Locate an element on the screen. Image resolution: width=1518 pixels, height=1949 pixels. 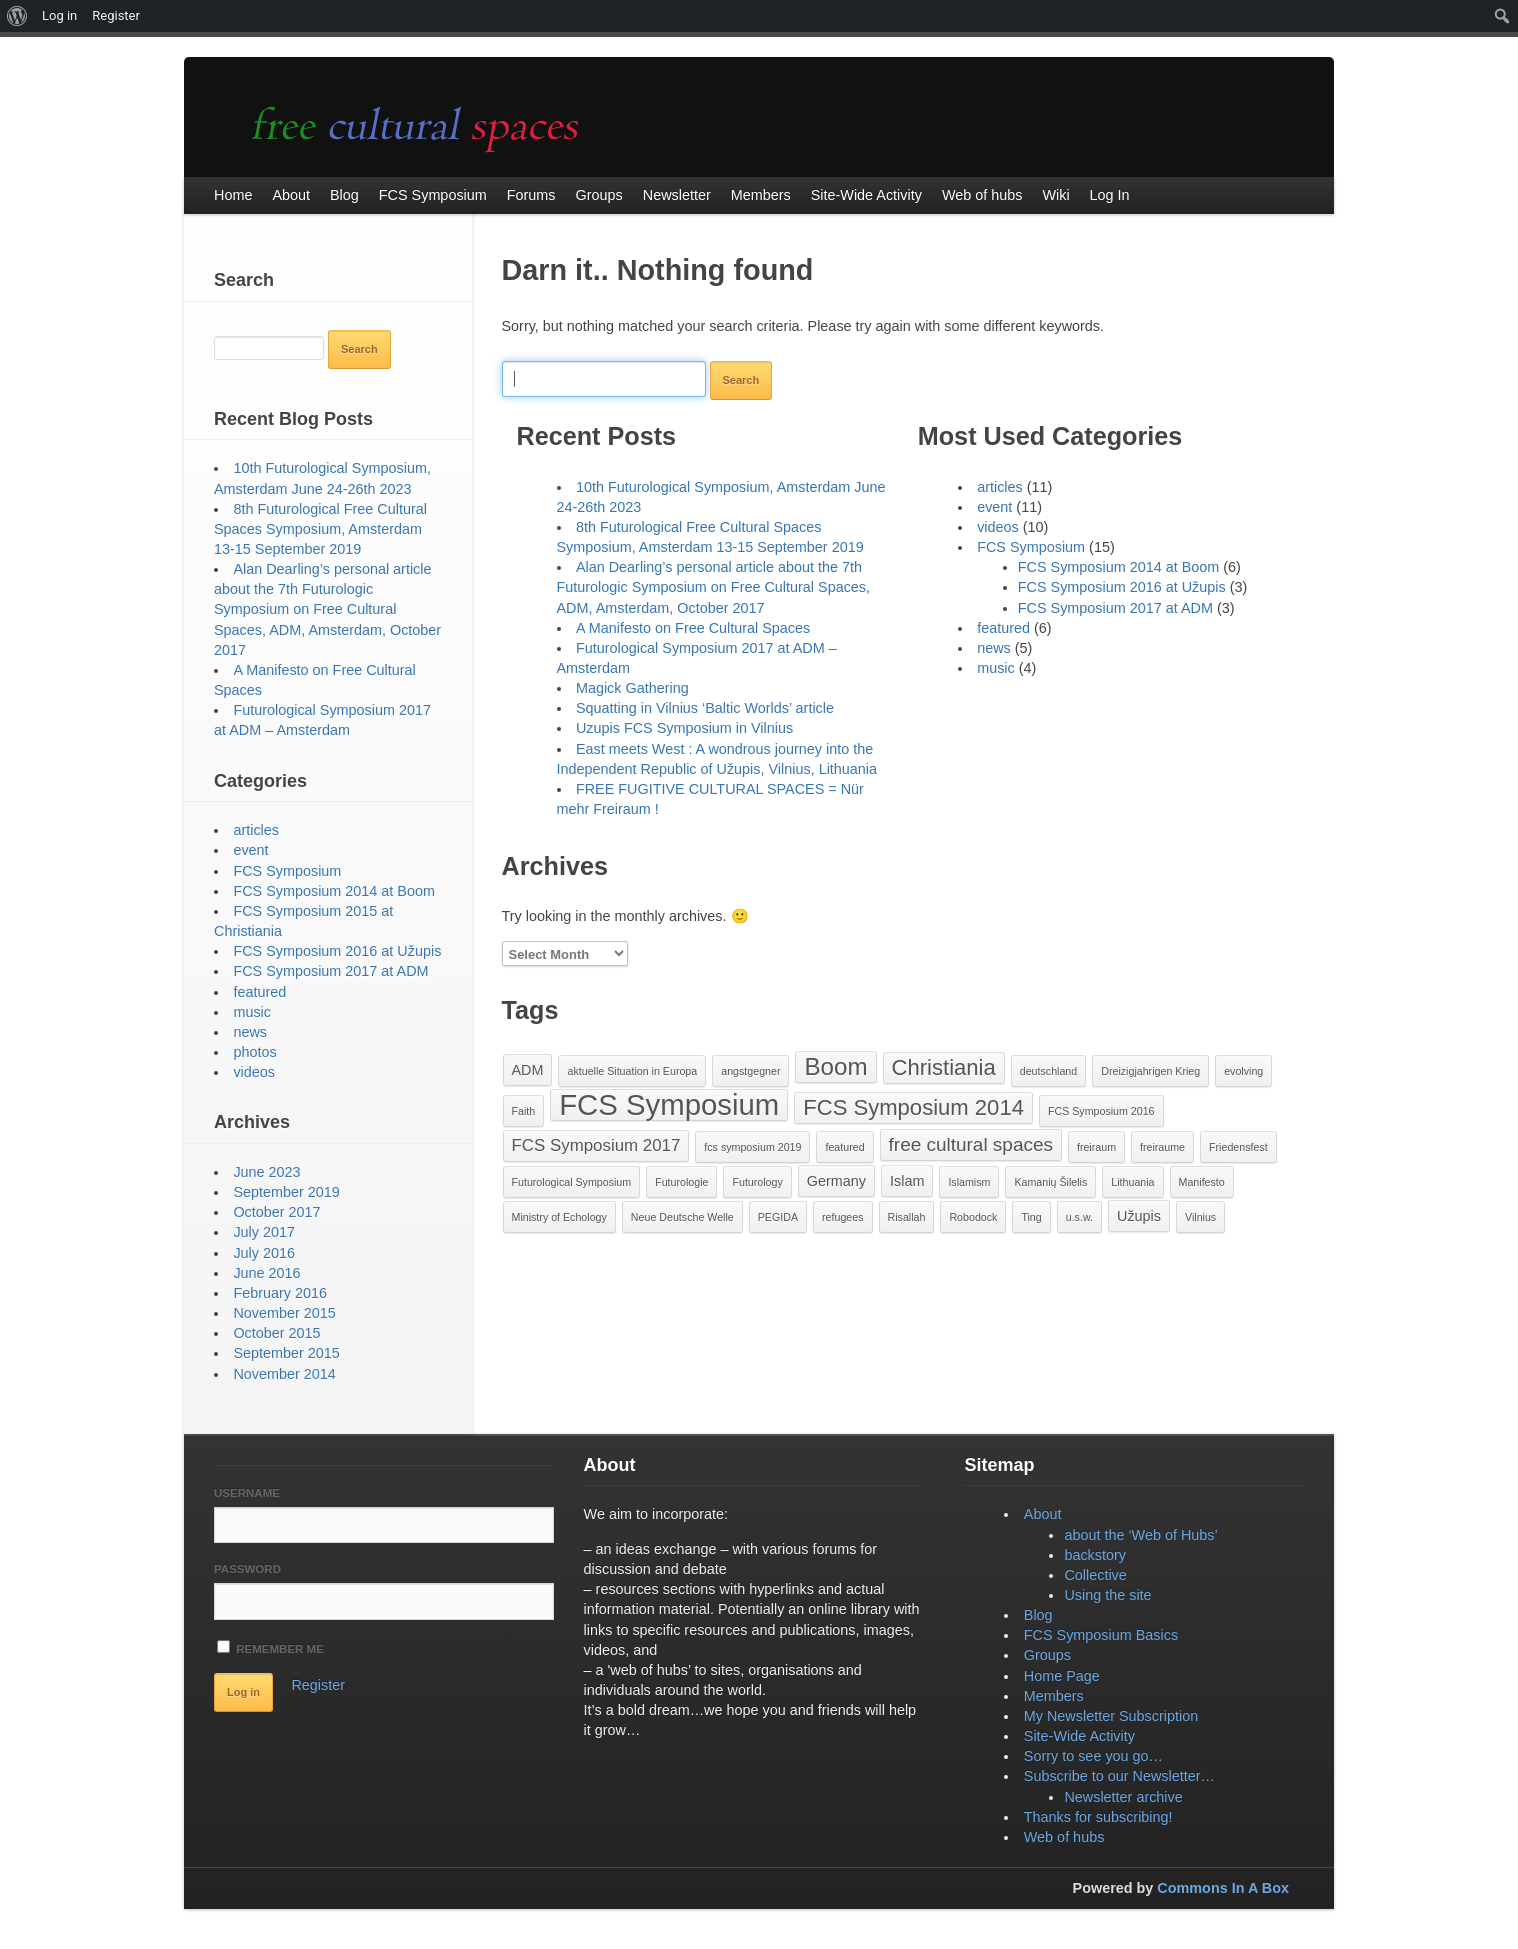
evolving [evolving (1 item)] is located at coordinates (1243, 1071).